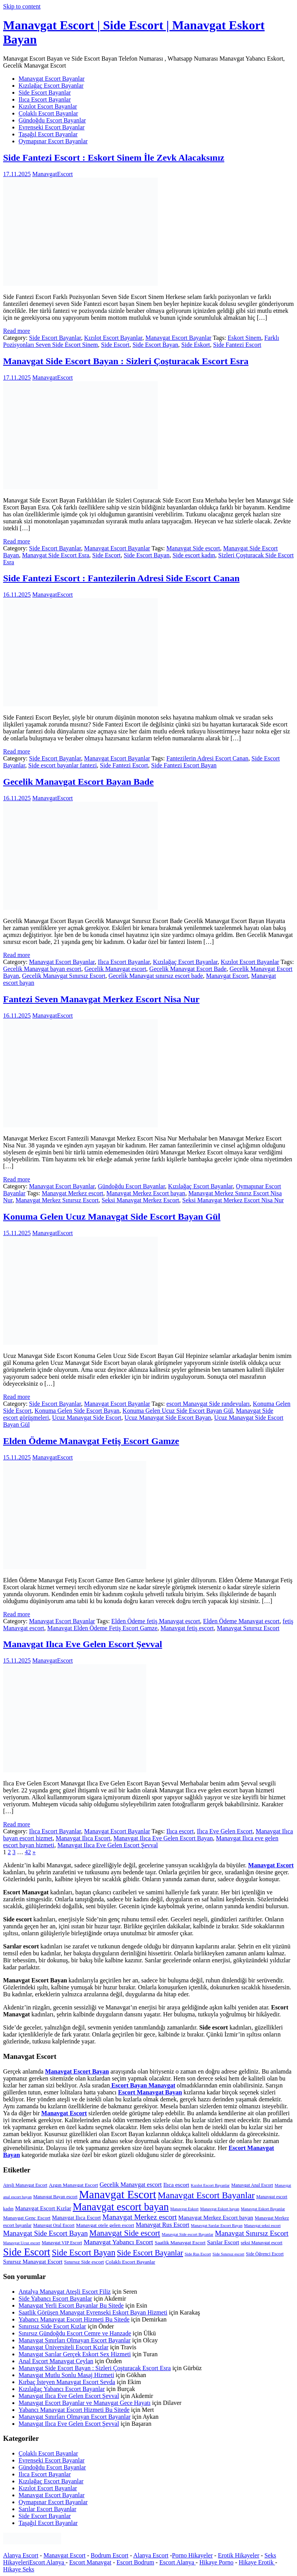  Describe the element at coordinates (73, 2185) in the screenshot. I see `Azgın Manavgat Escort [Azgın Manavgat Escort (6 öge)]` at that location.